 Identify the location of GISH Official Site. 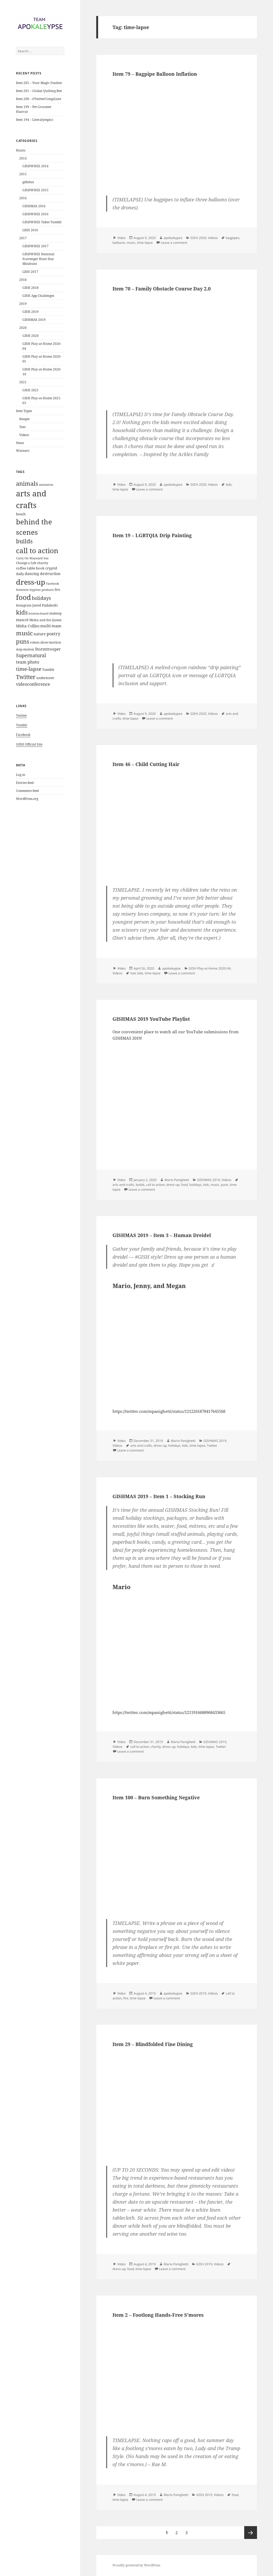
(29, 744).